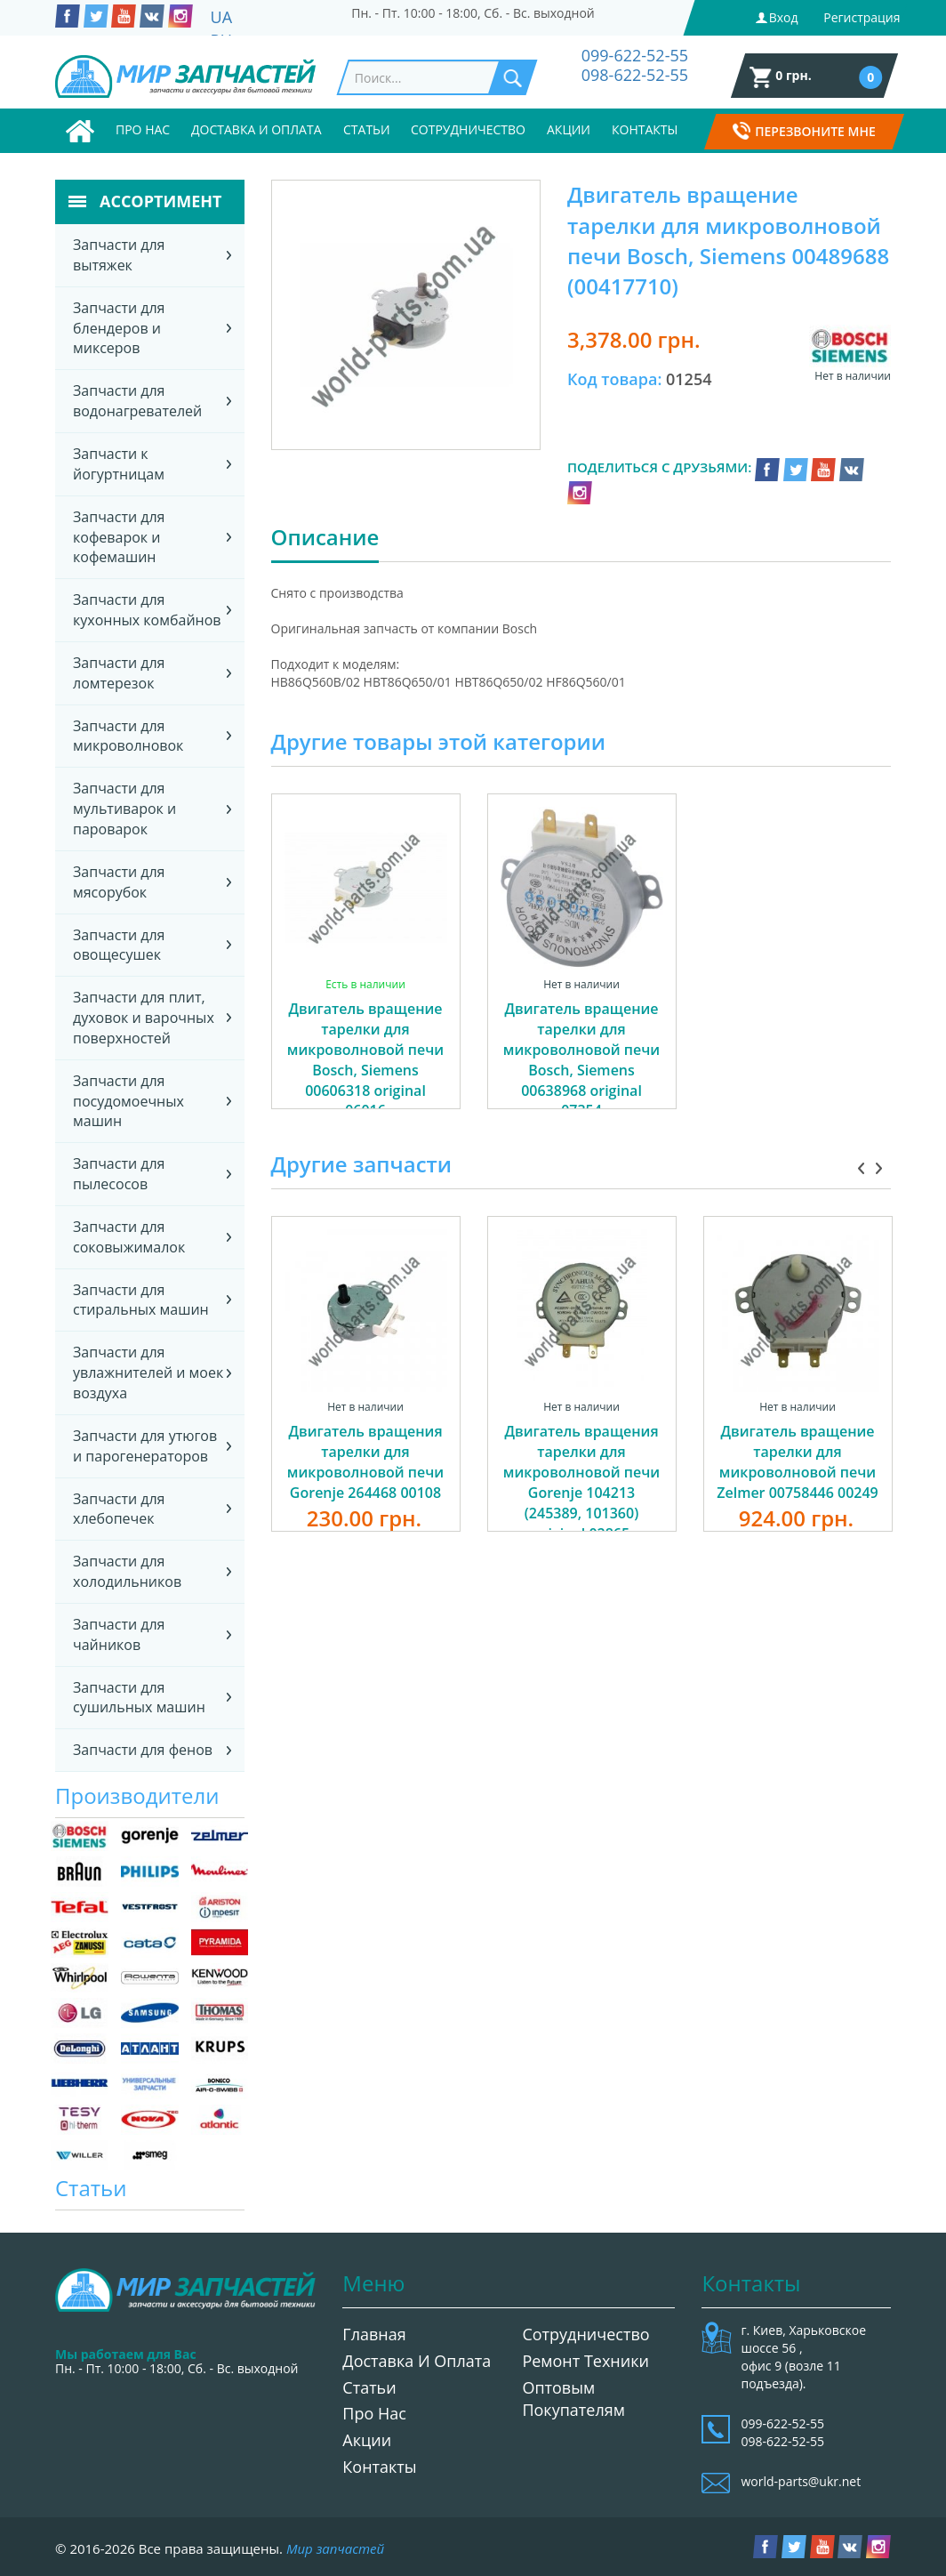  Describe the element at coordinates (468, 129) in the screenshot. I see `Сотрудничество` at that location.